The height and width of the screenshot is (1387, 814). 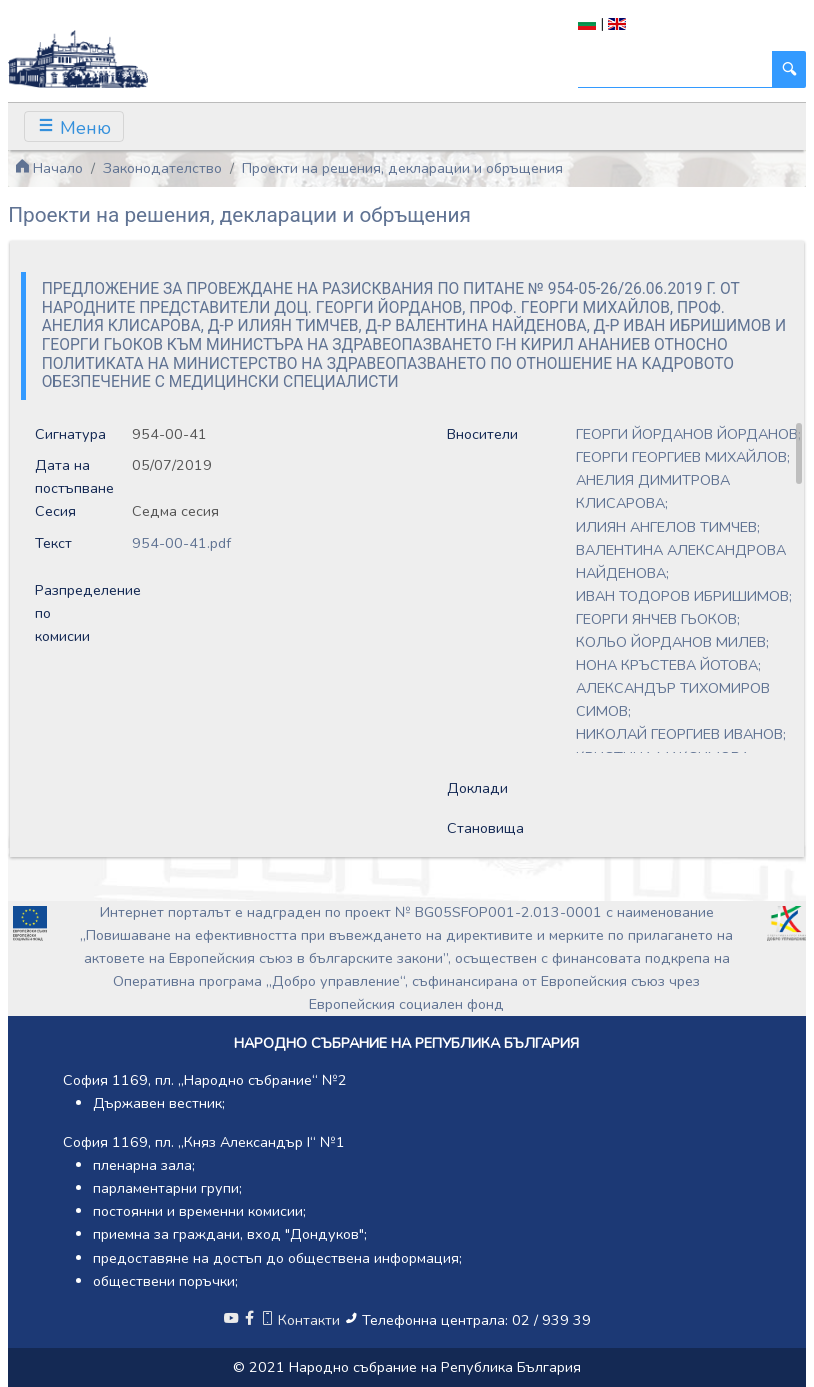 What do you see at coordinates (688, 434) in the screenshot?
I see `ГЕОРГИ ЙОРДАНОВ ЙОРДАНОВ;` at bounding box center [688, 434].